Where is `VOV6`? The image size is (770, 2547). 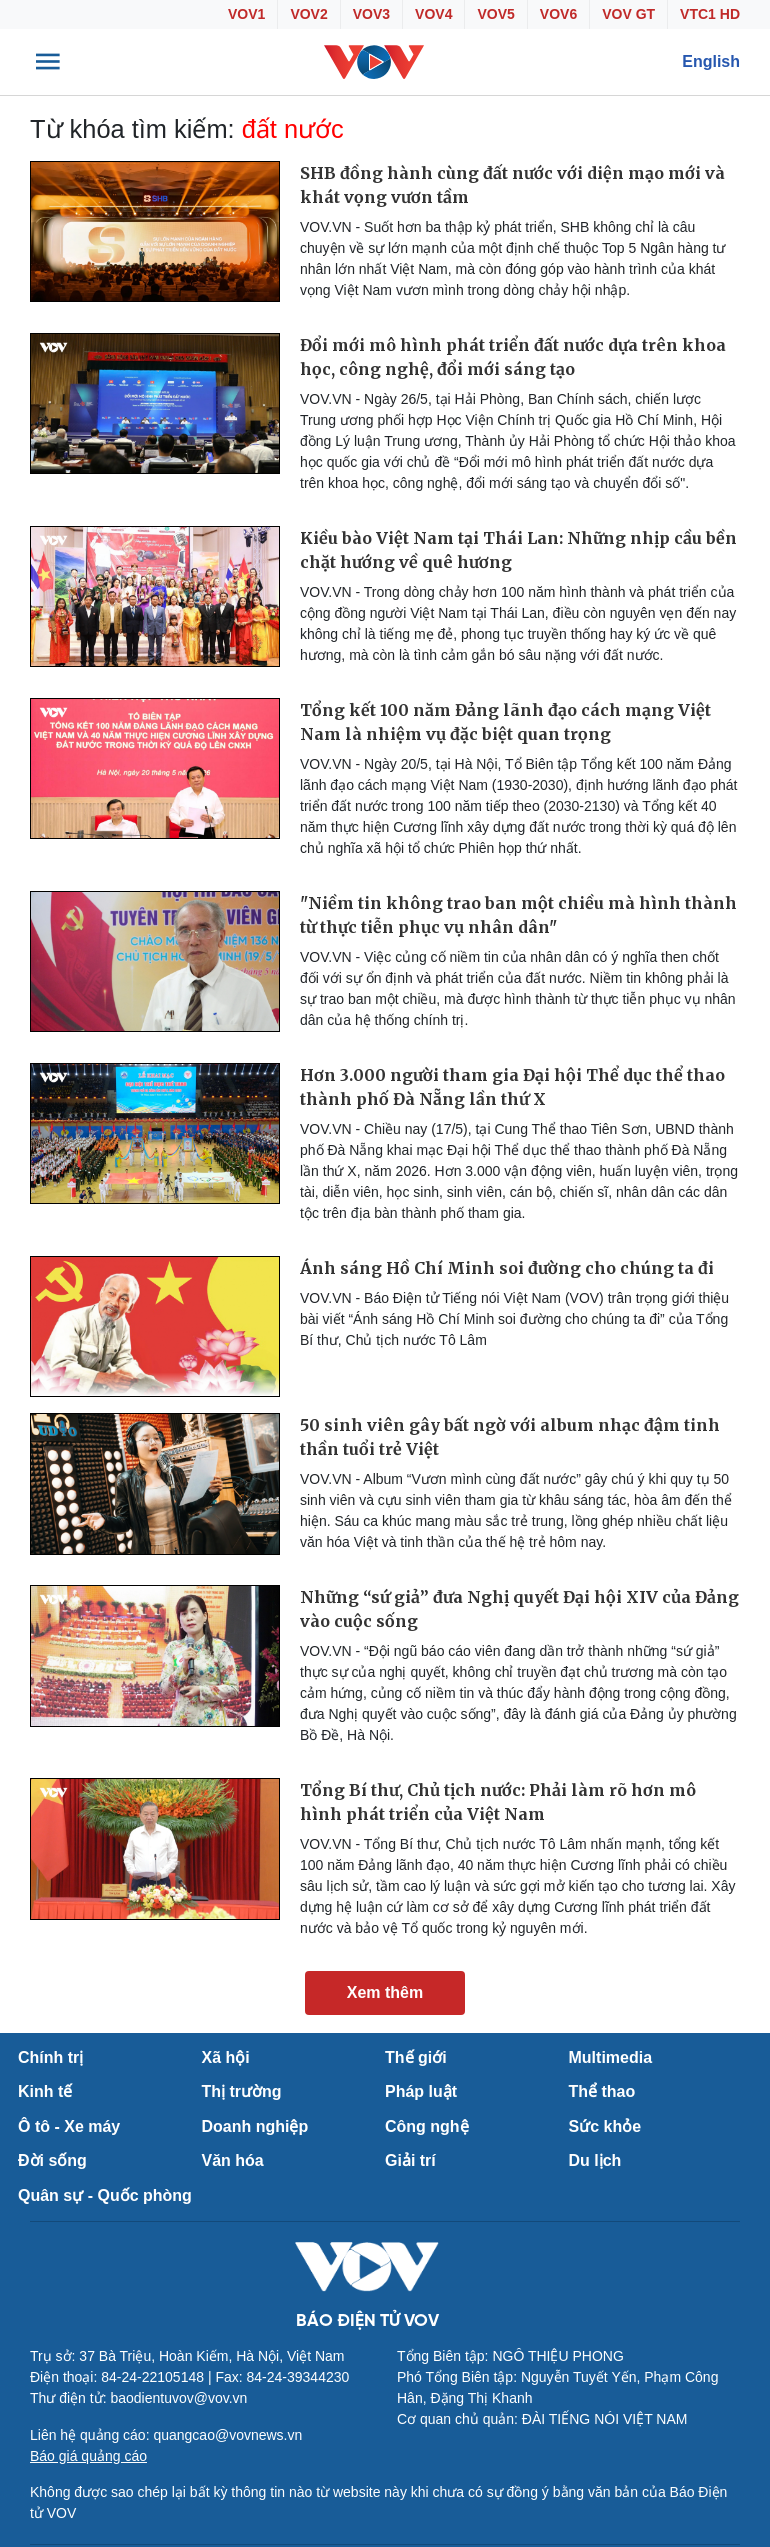 VOV6 is located at coordinates (558, 14).